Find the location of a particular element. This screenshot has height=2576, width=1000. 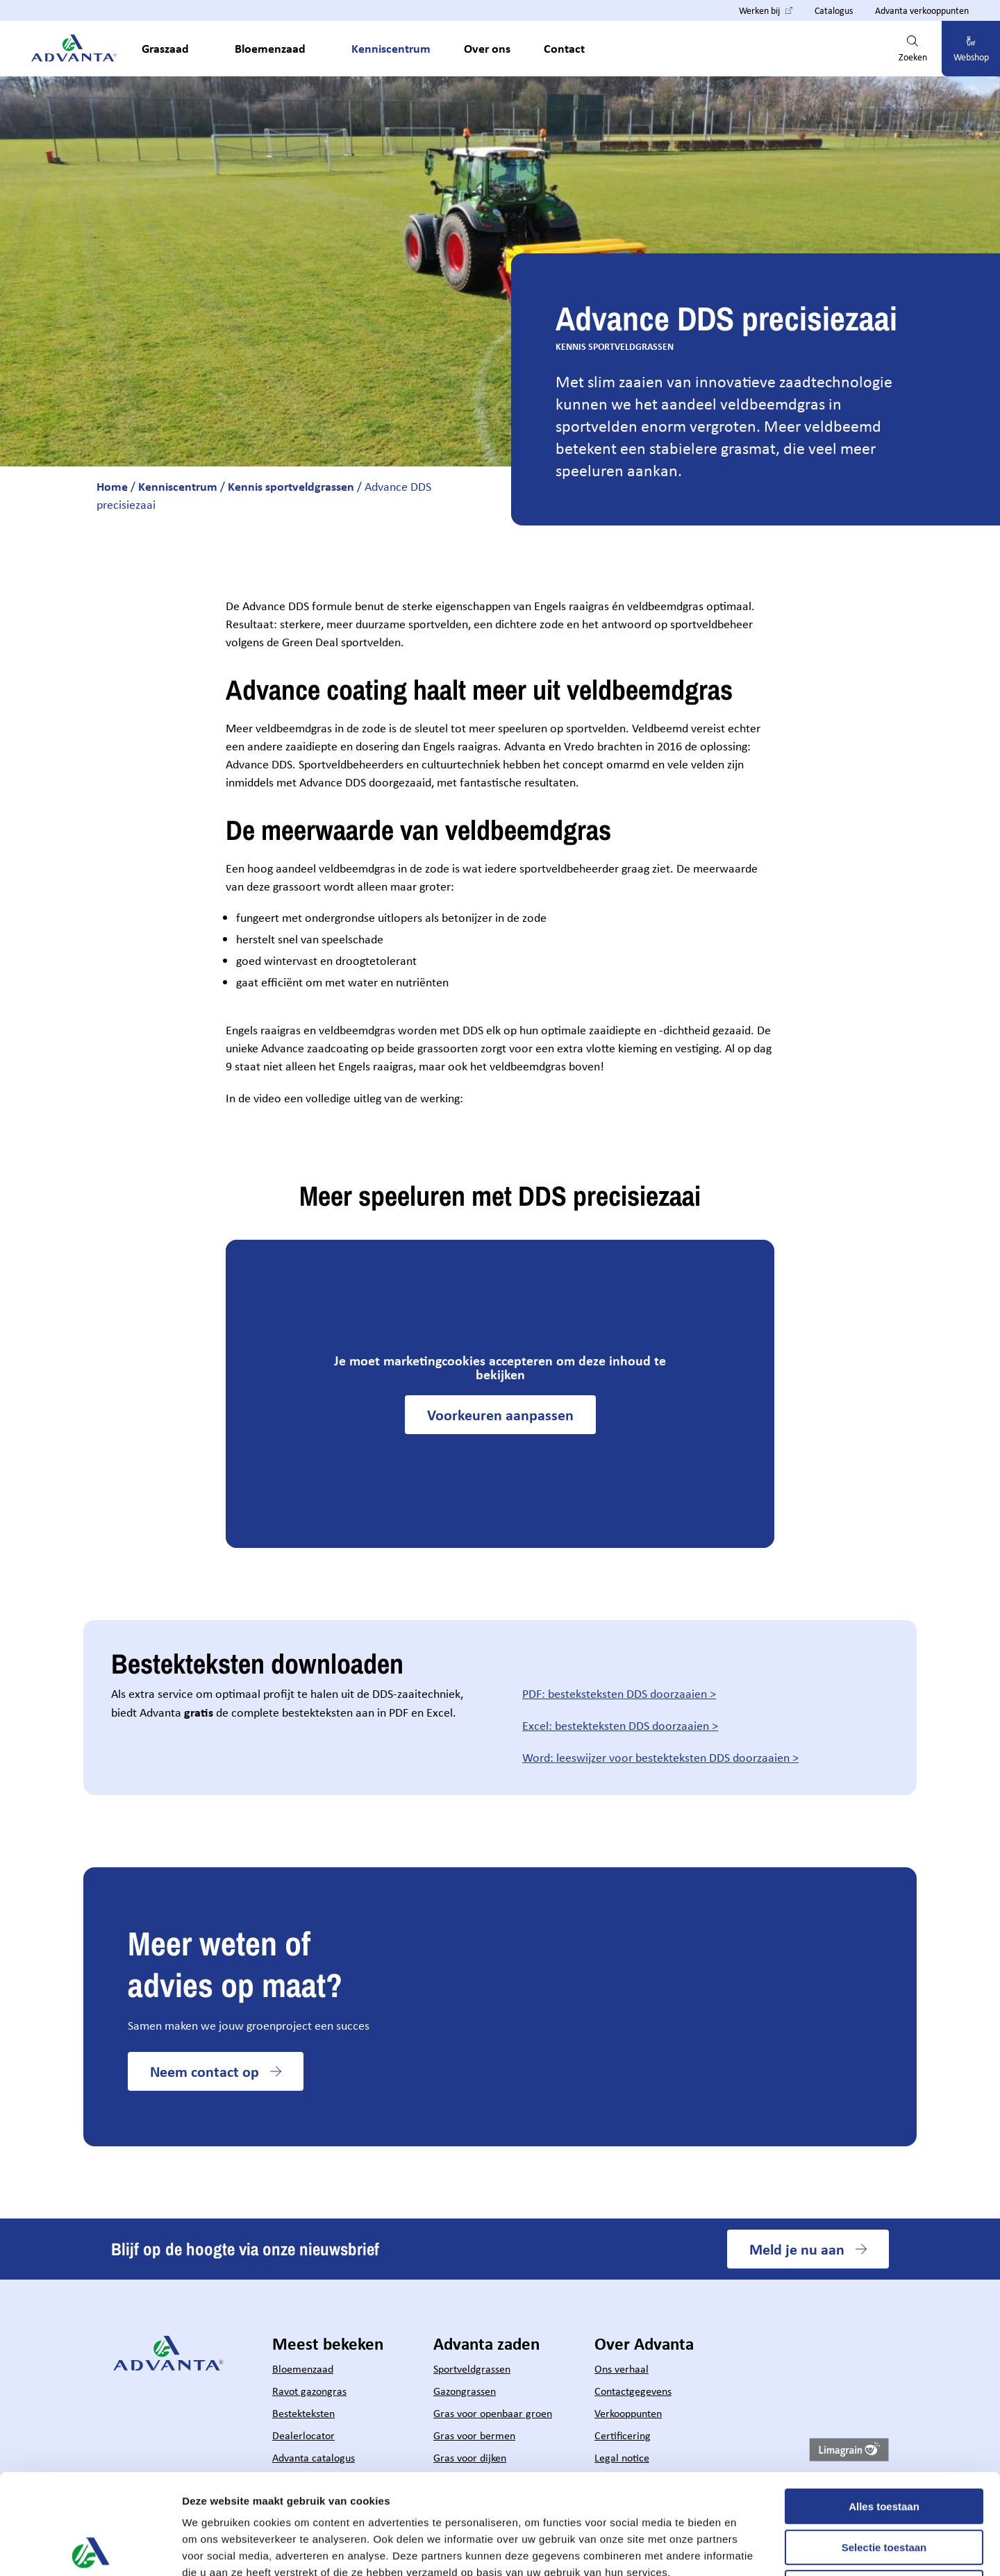

Details tonen is located at coordinates (750, 2548).